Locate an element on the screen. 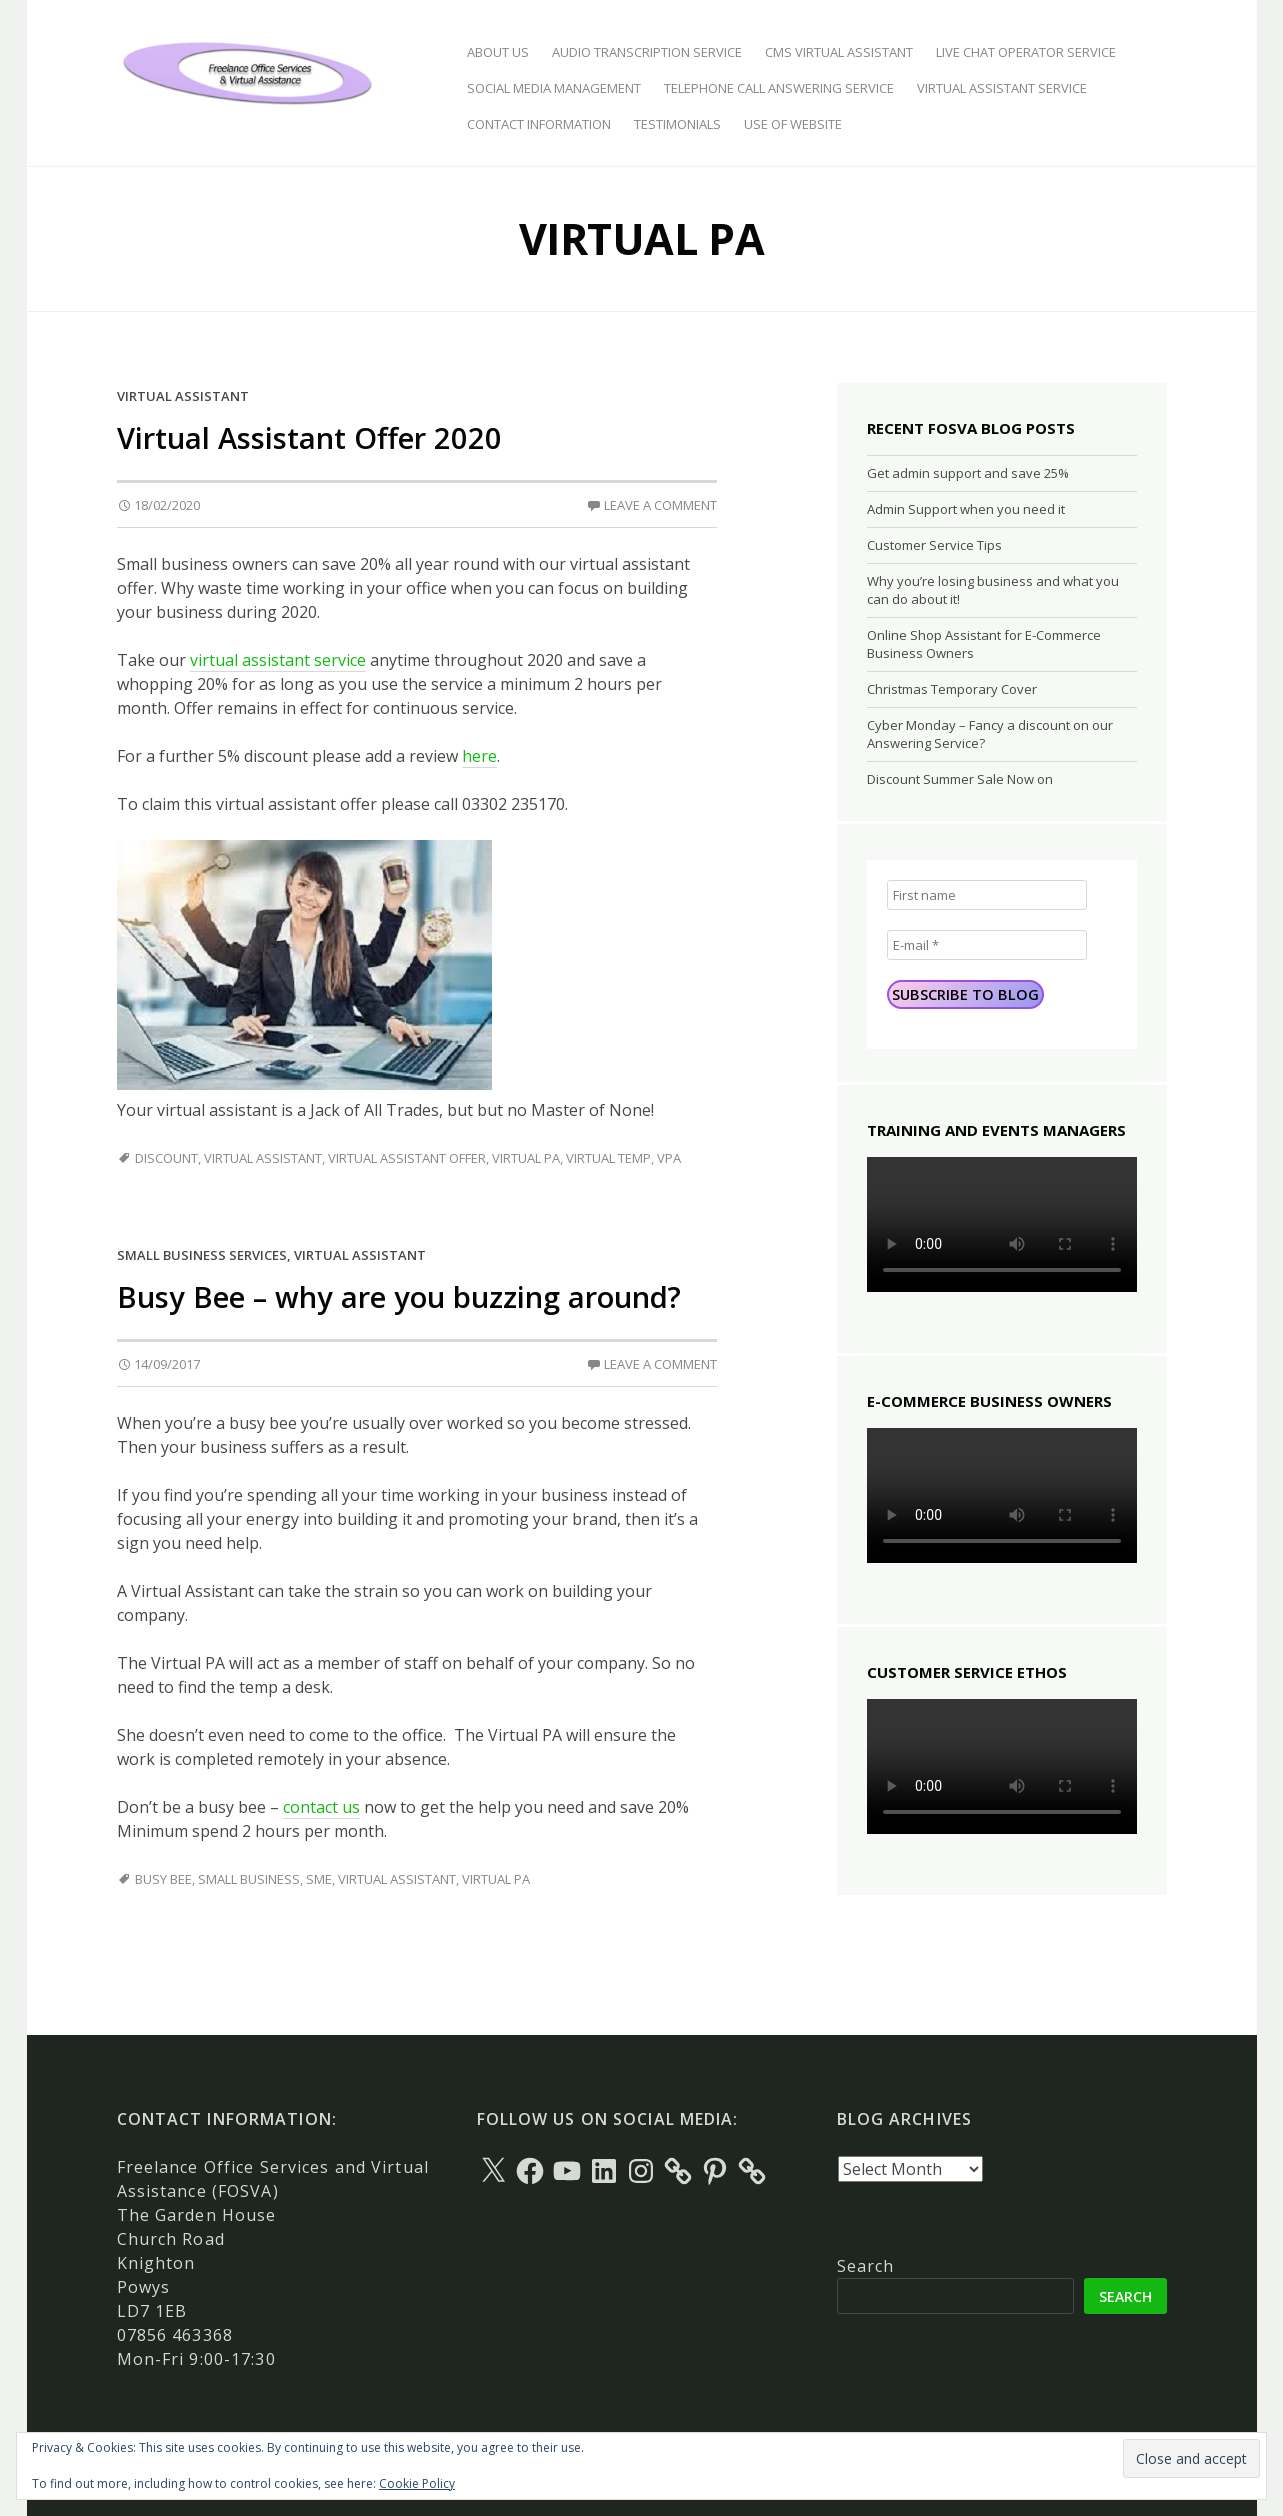 Image resolution: width=1283 pixels, height=2516 pixels. CMS Virtual Assistant is located at coordinates (839, 52).